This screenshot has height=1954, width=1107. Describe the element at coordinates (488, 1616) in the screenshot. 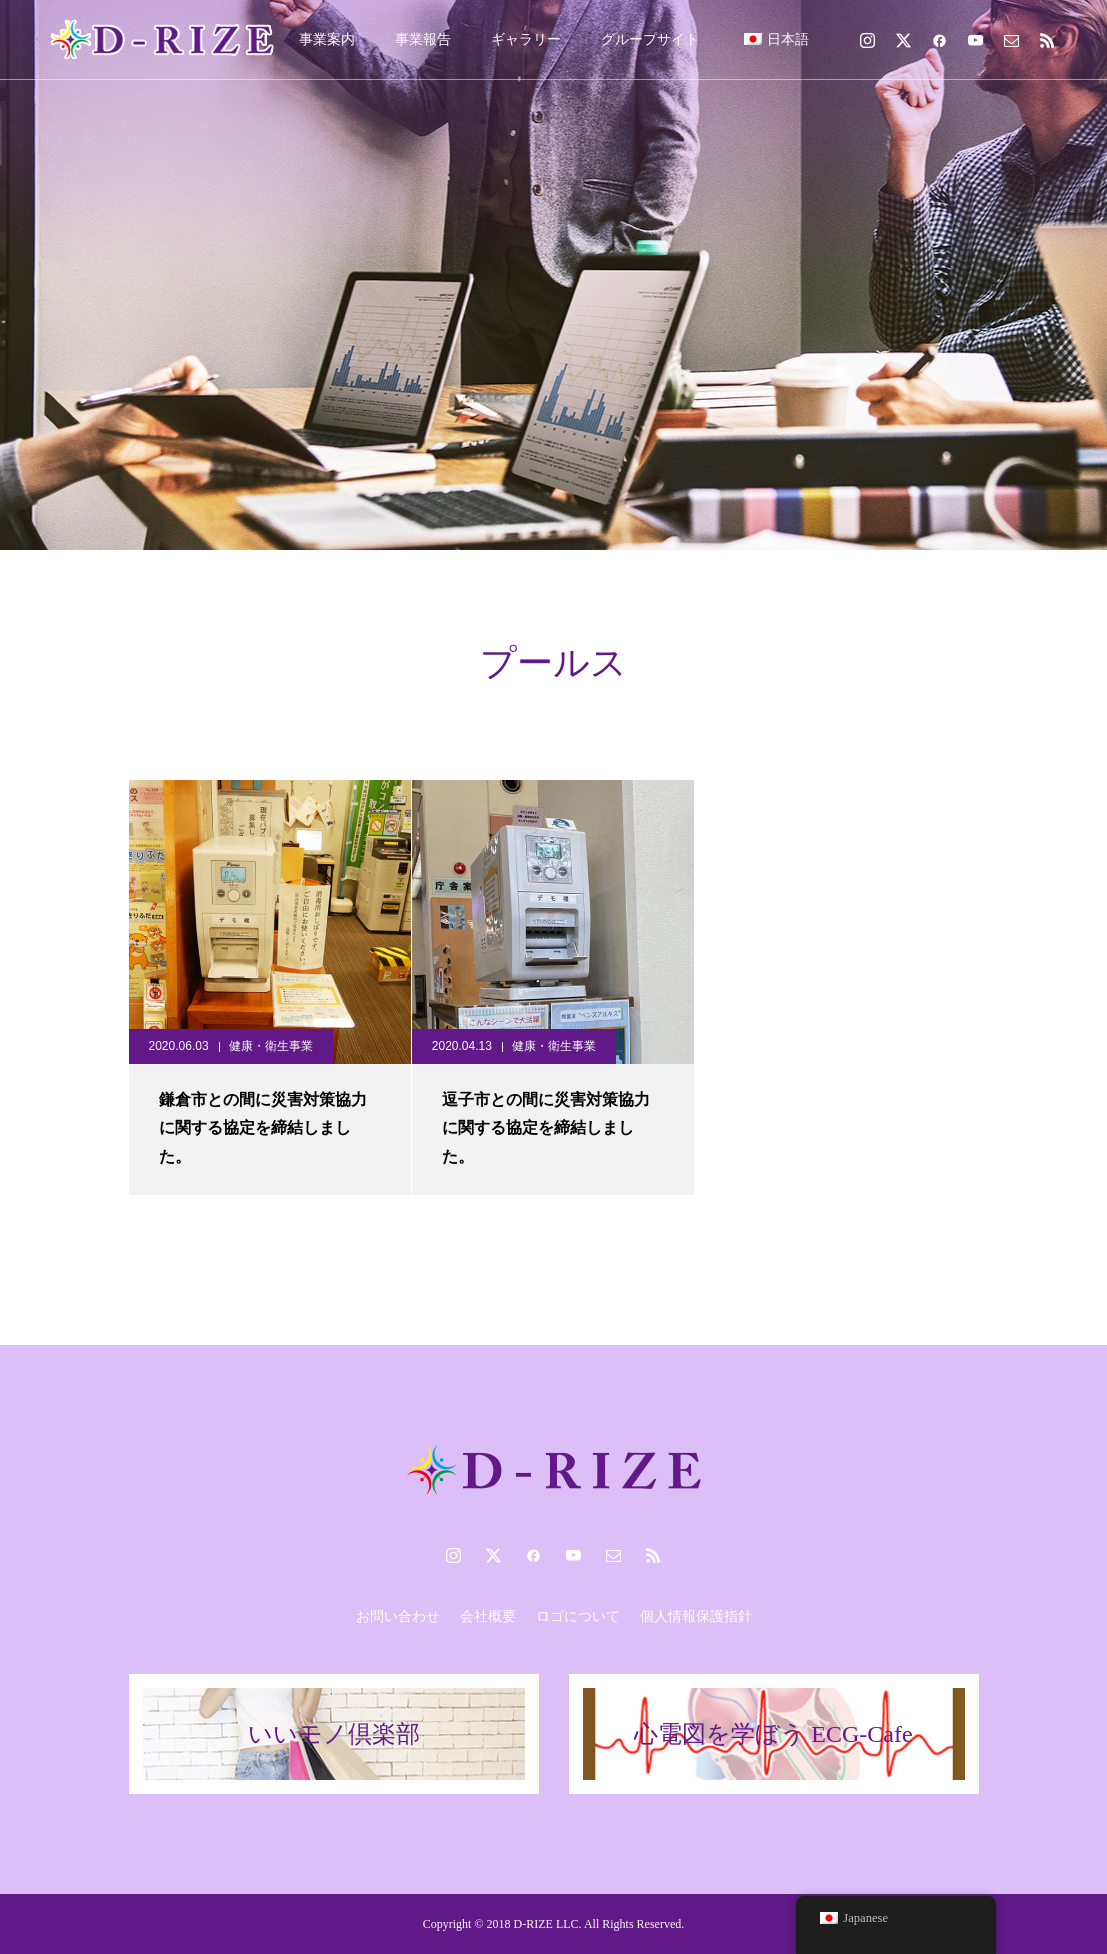

I see `会社概要` at that location.